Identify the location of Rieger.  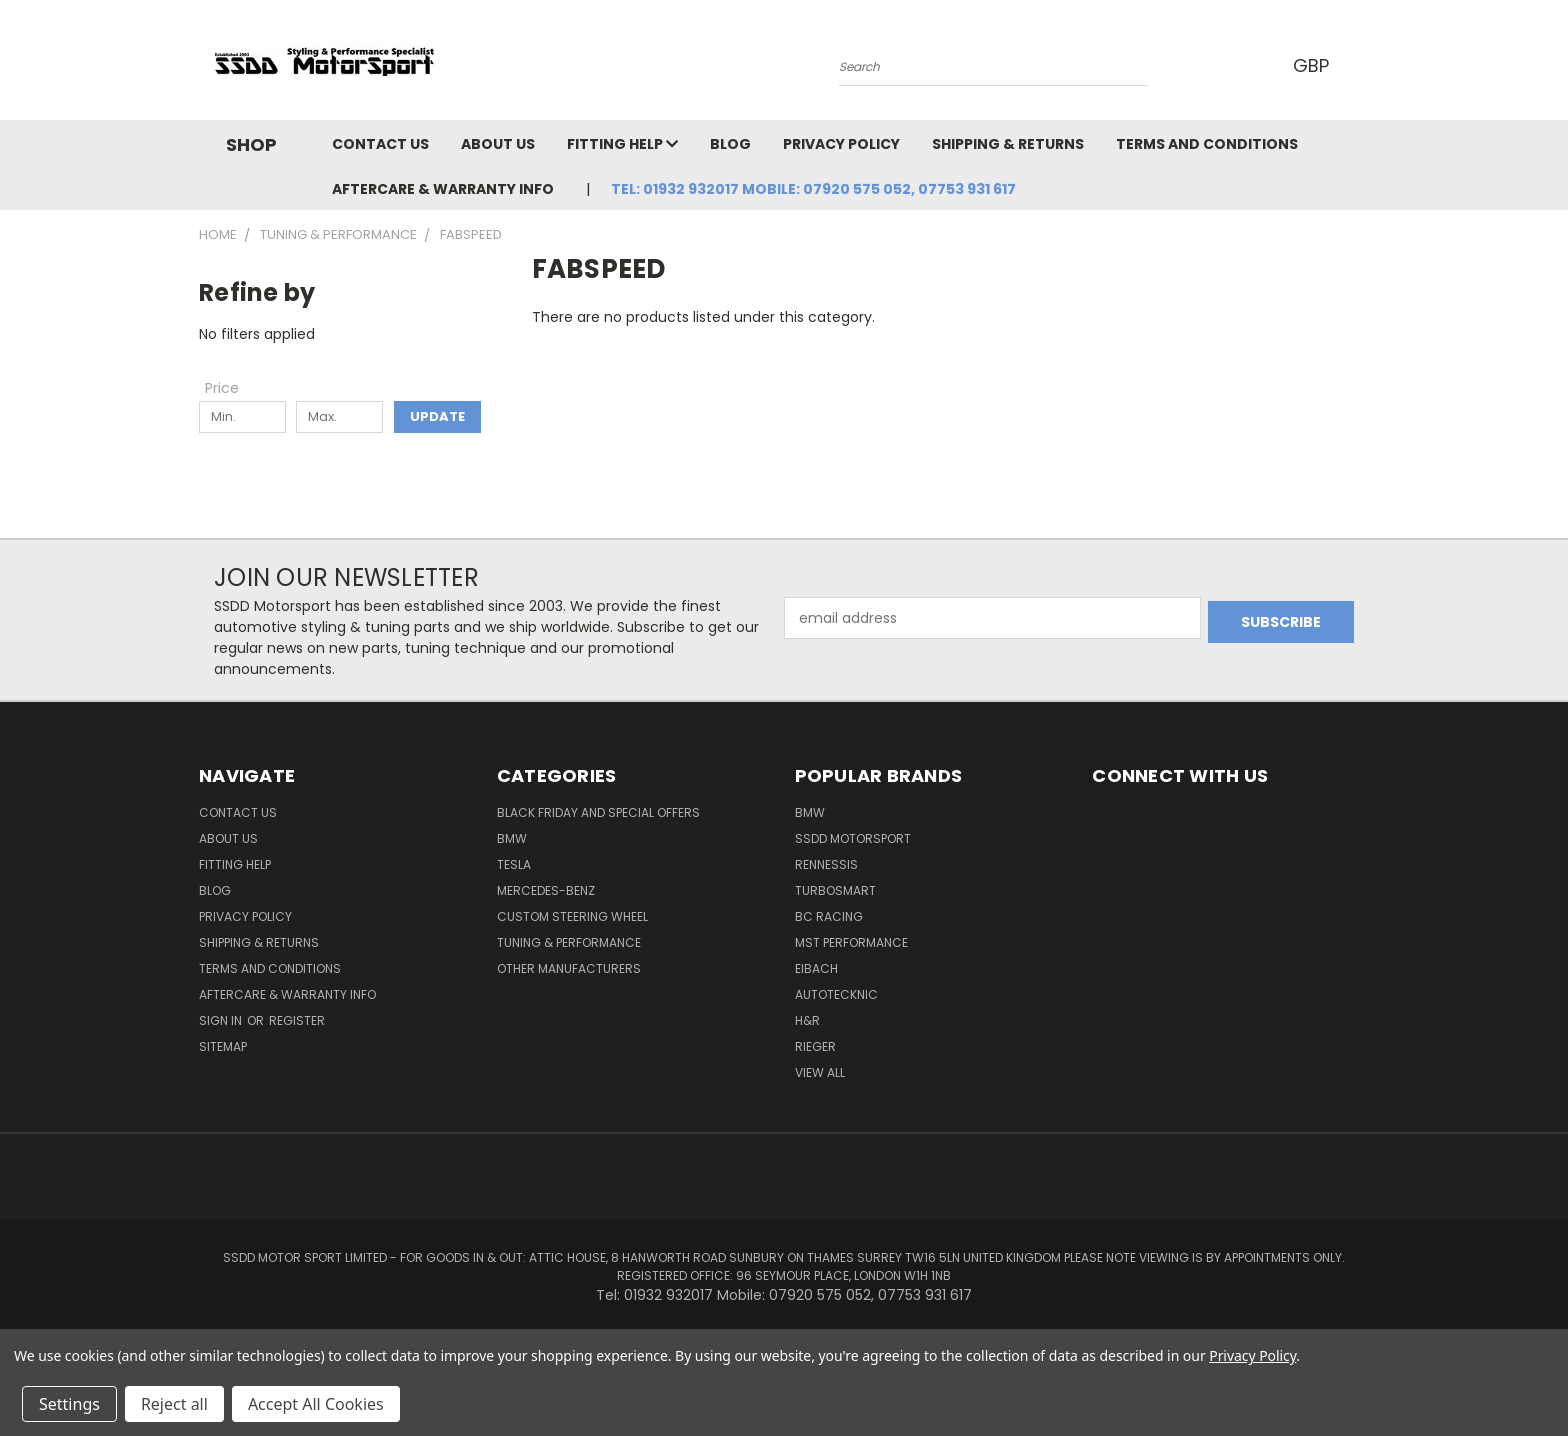
(815, 1046).